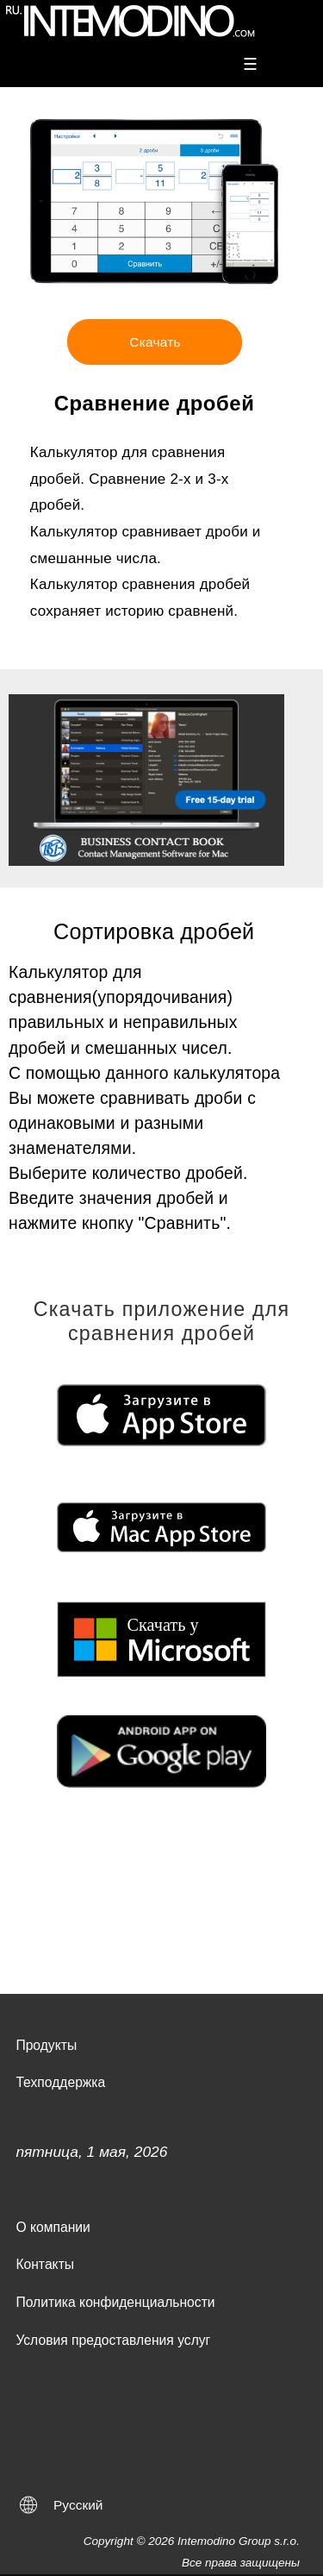  What do you see at coordinates (46, 2045) in the screenshot?
I see `Продукты` at bounding box center [46, 2045].